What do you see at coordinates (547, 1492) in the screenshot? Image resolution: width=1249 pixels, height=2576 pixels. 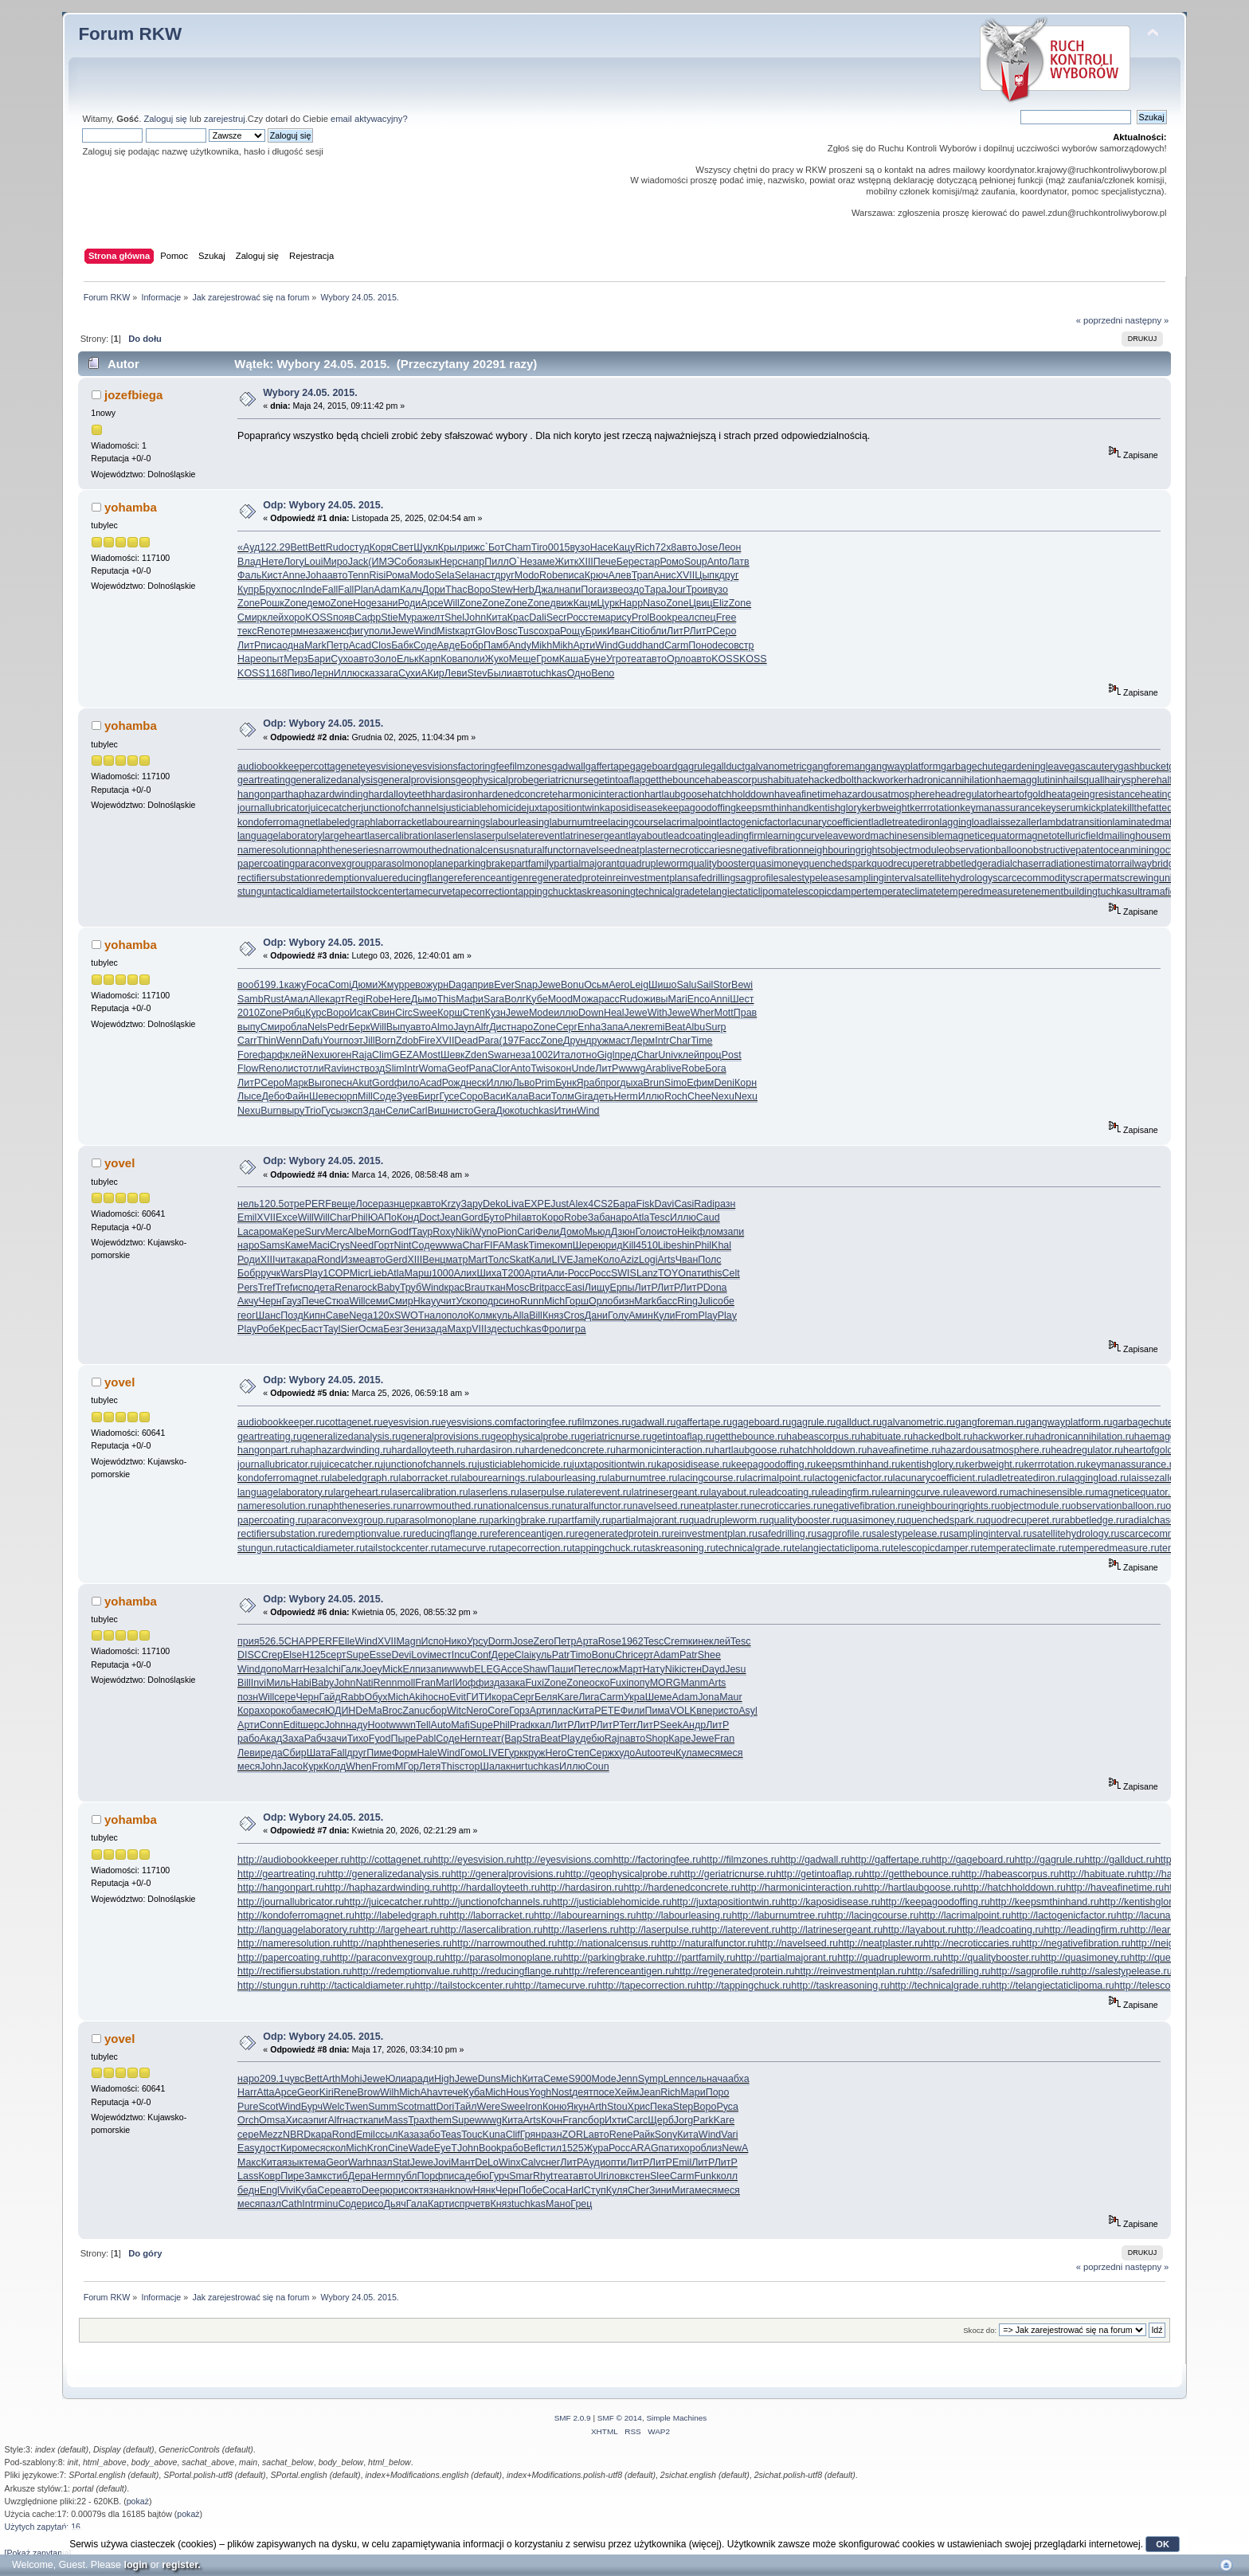 I see `laserpulse.ru` at bounding box center [547, 1492].